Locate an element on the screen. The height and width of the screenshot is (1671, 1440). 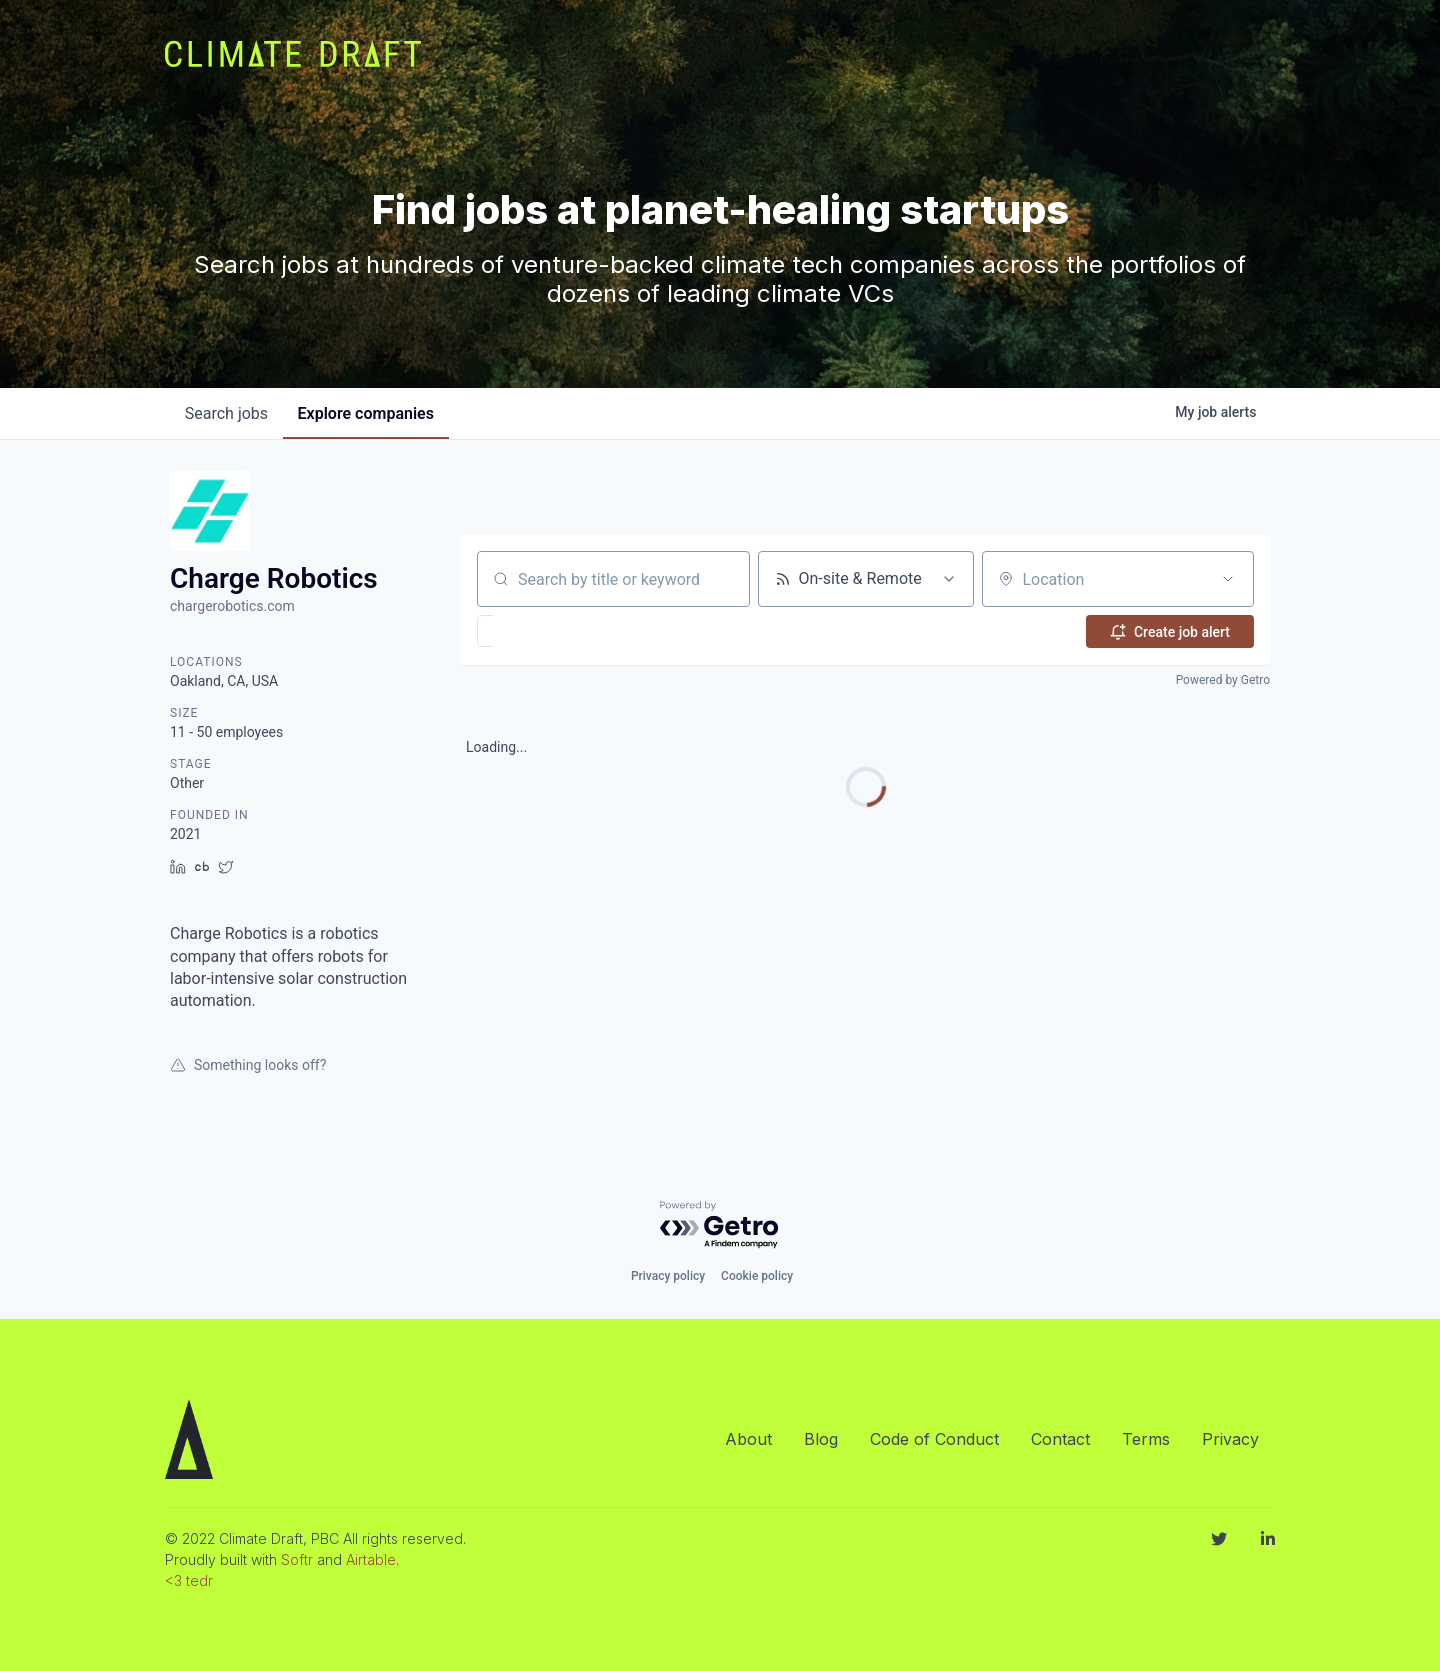
companies is located at coordinates (369, 413).